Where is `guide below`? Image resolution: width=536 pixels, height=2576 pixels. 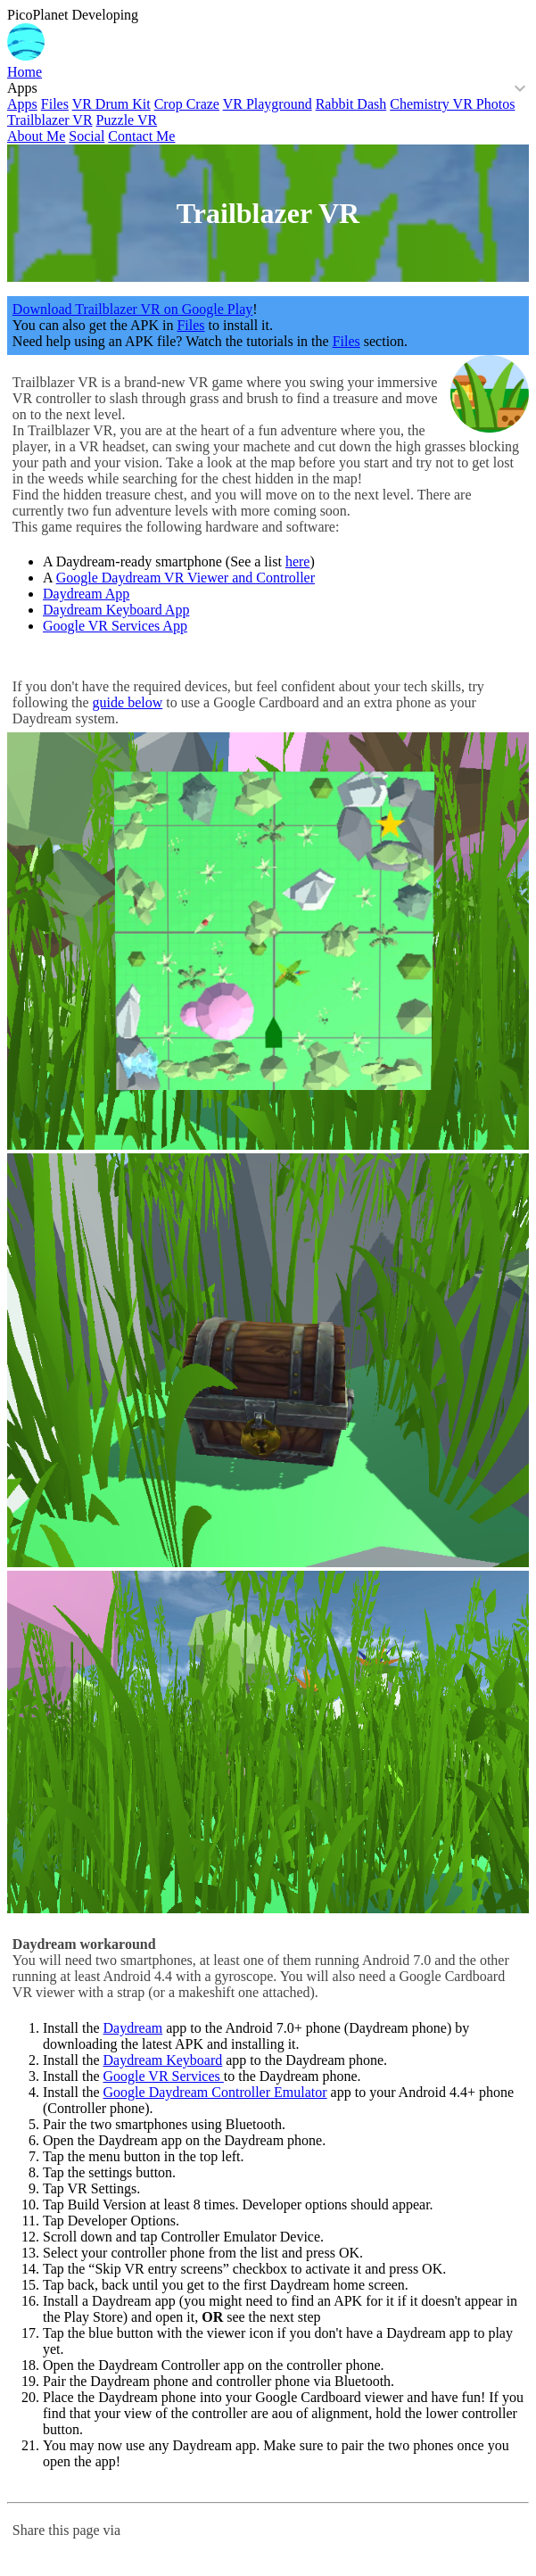
guide below is located at coordinates (128, 702).